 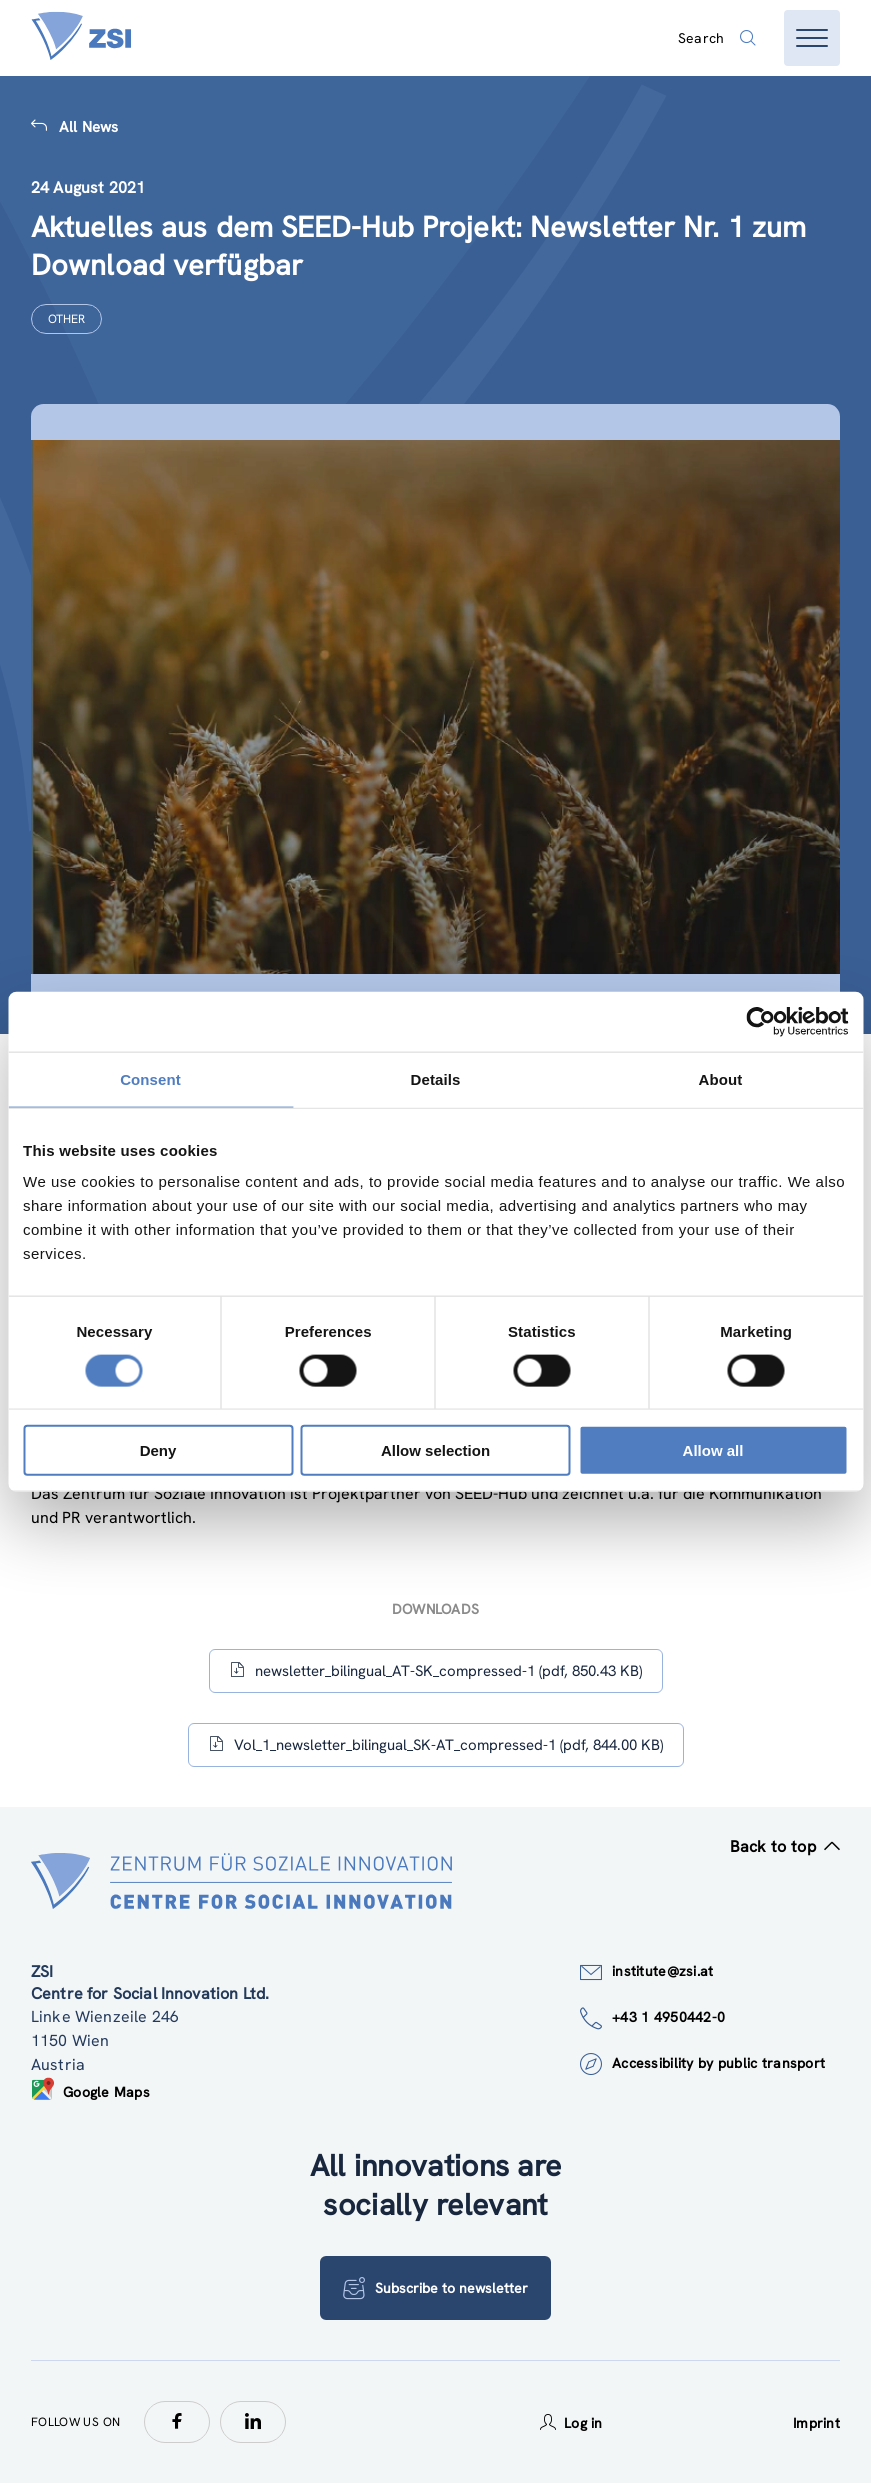 I want to click on [Open menu], so click(x=812, y=38).